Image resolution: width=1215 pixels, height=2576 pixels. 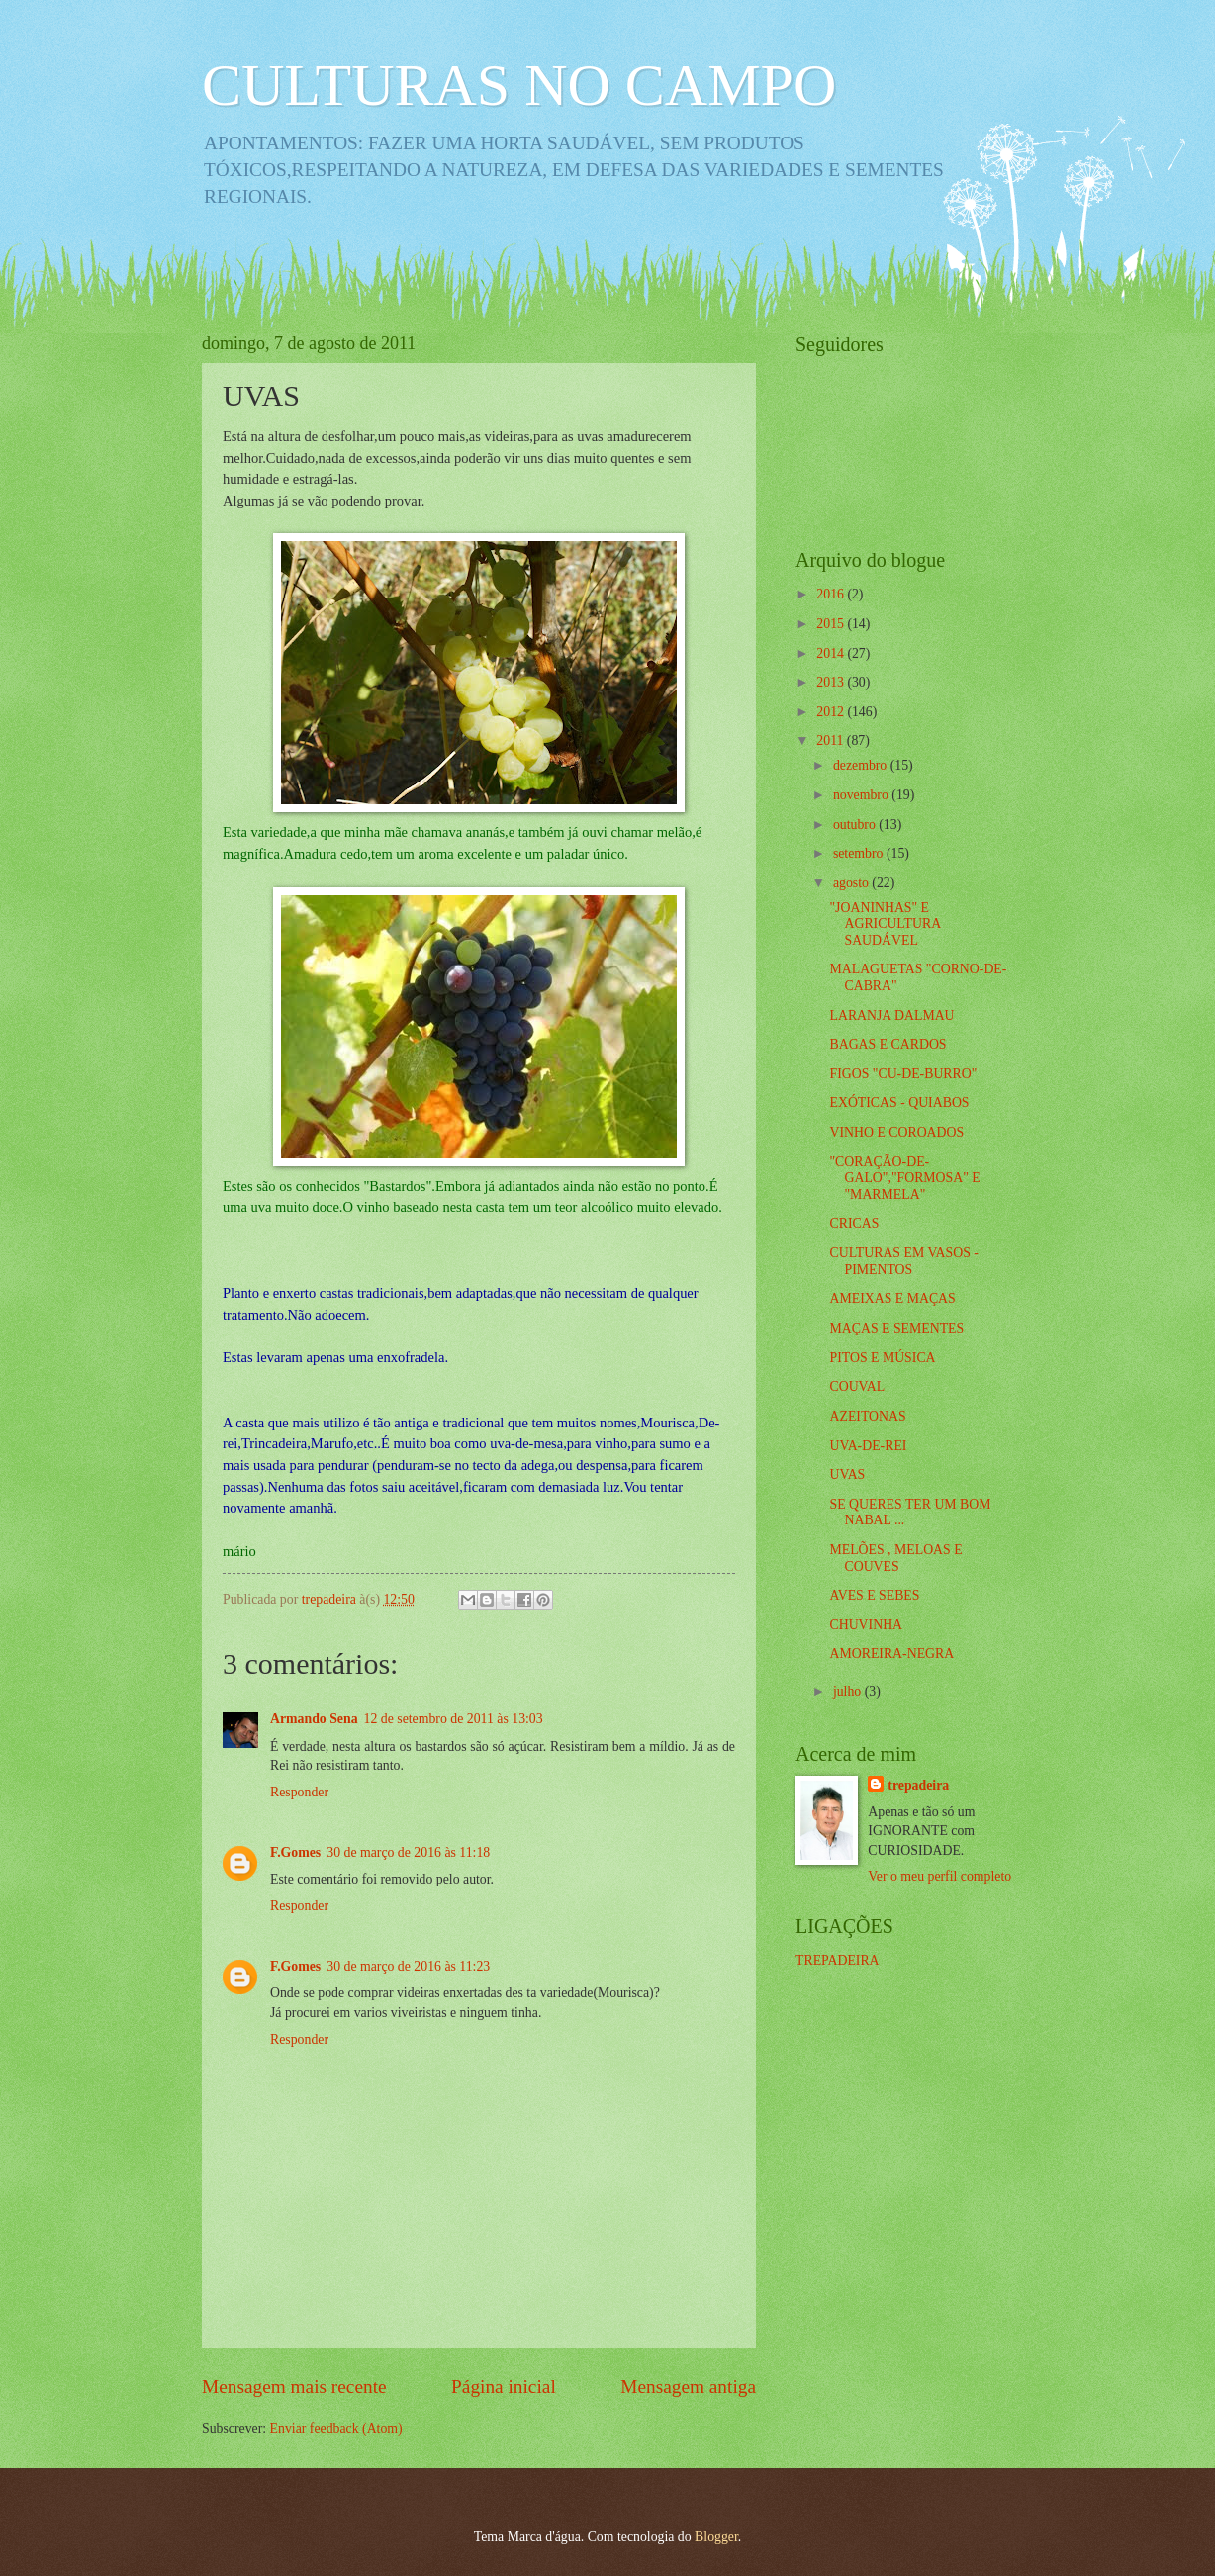 I want to click on 30 de março de 2016 às 11:18, so click(x=408, y=1852).